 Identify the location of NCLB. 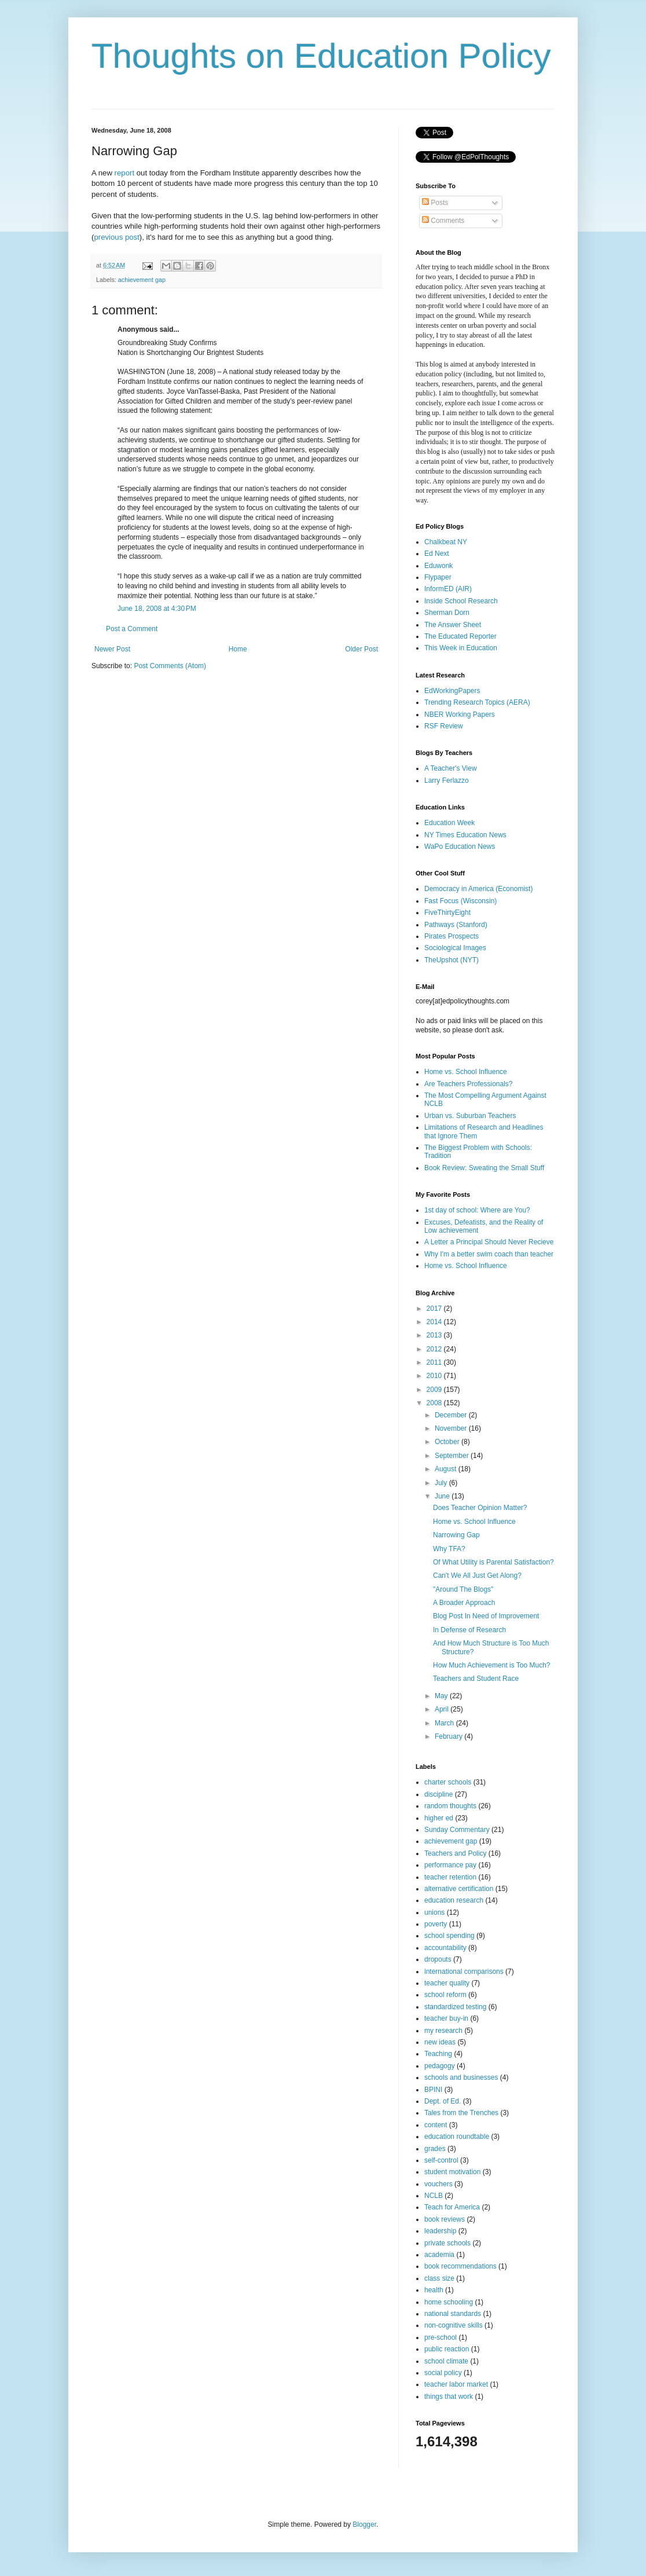
(433, 2196).